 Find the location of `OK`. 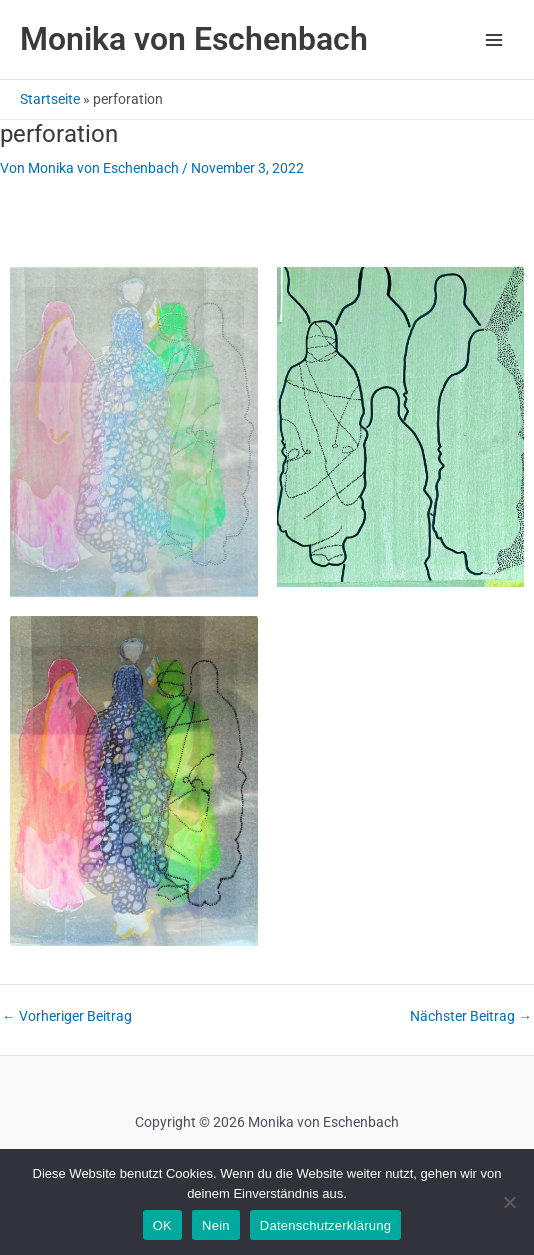

OK is located at coordinates (162, 1225).